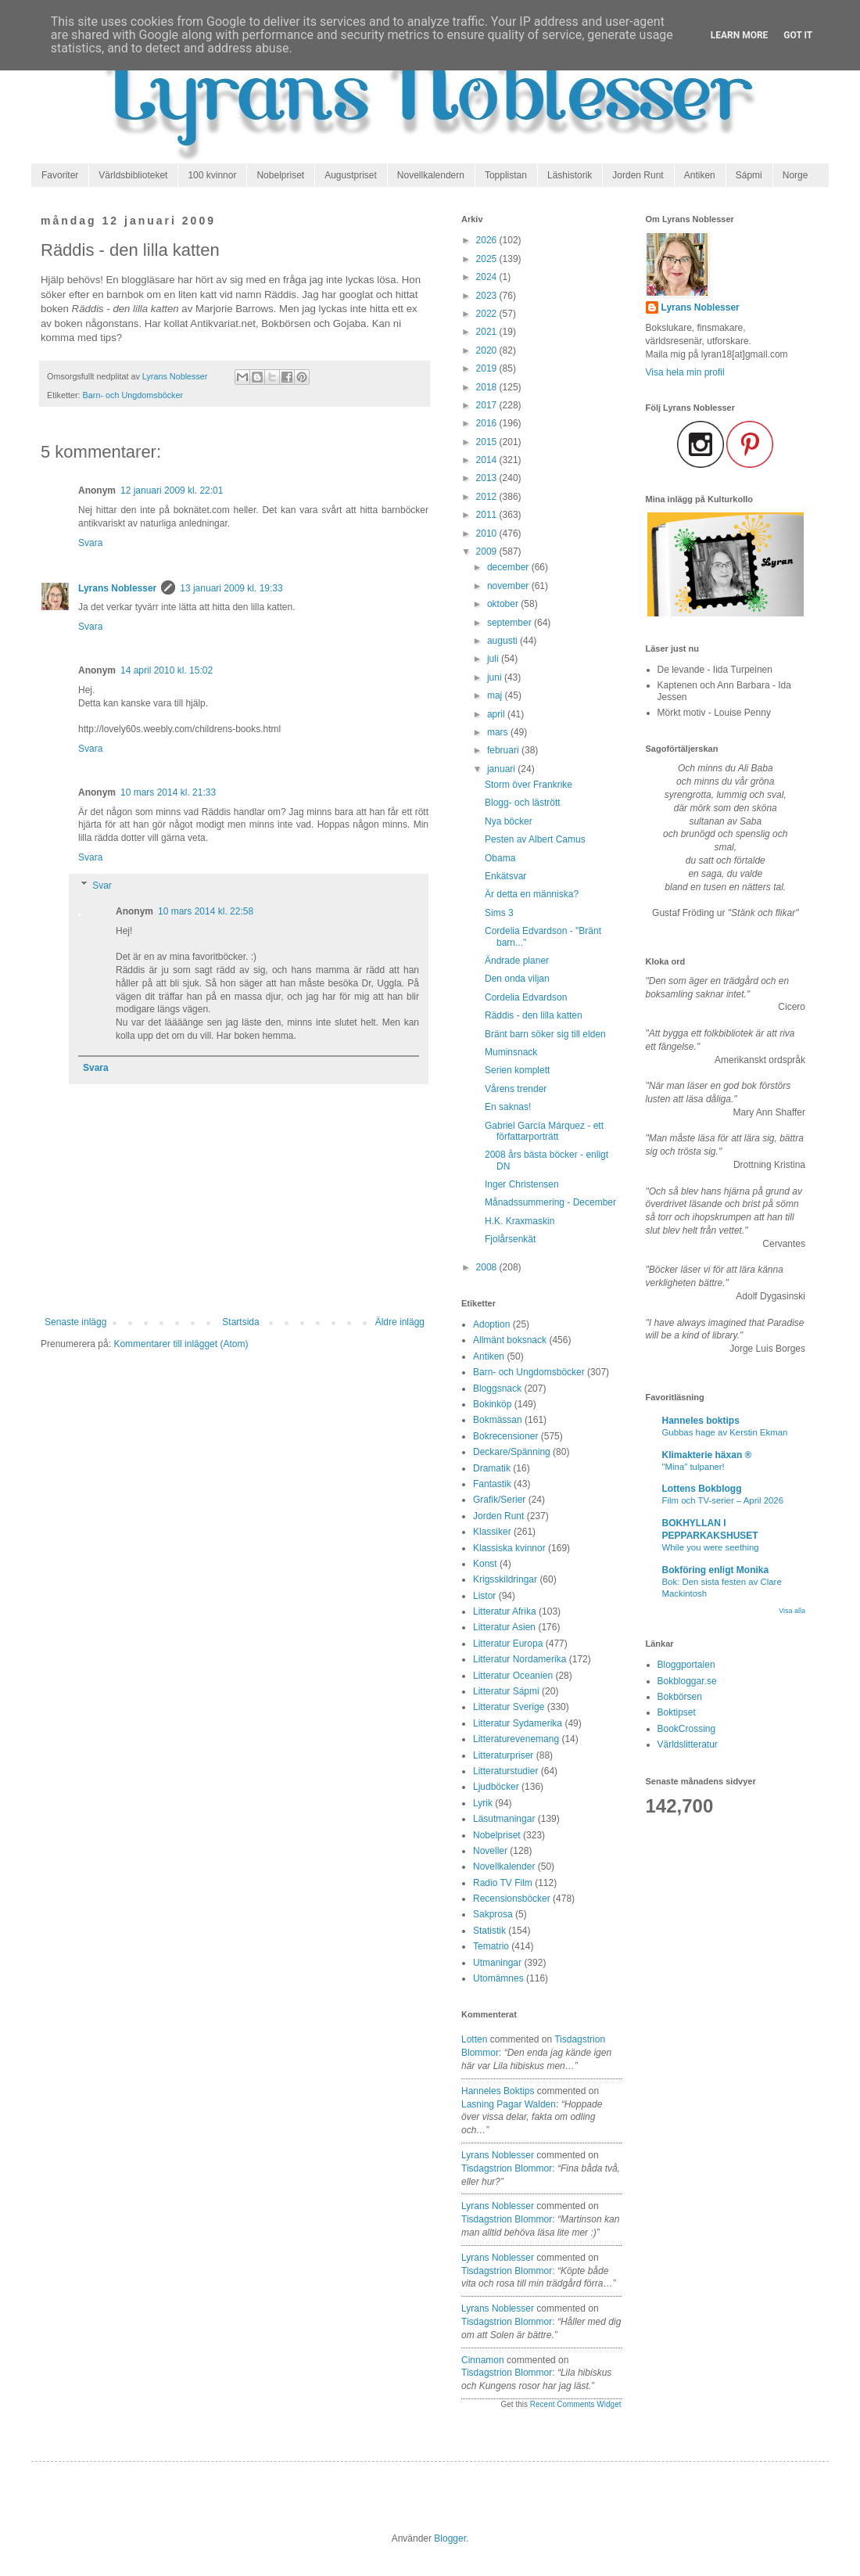 This screenshot has height=2576, width=860. Describe the element at coordinates (488, 368) in the screenshot. I see `2019` at that location.